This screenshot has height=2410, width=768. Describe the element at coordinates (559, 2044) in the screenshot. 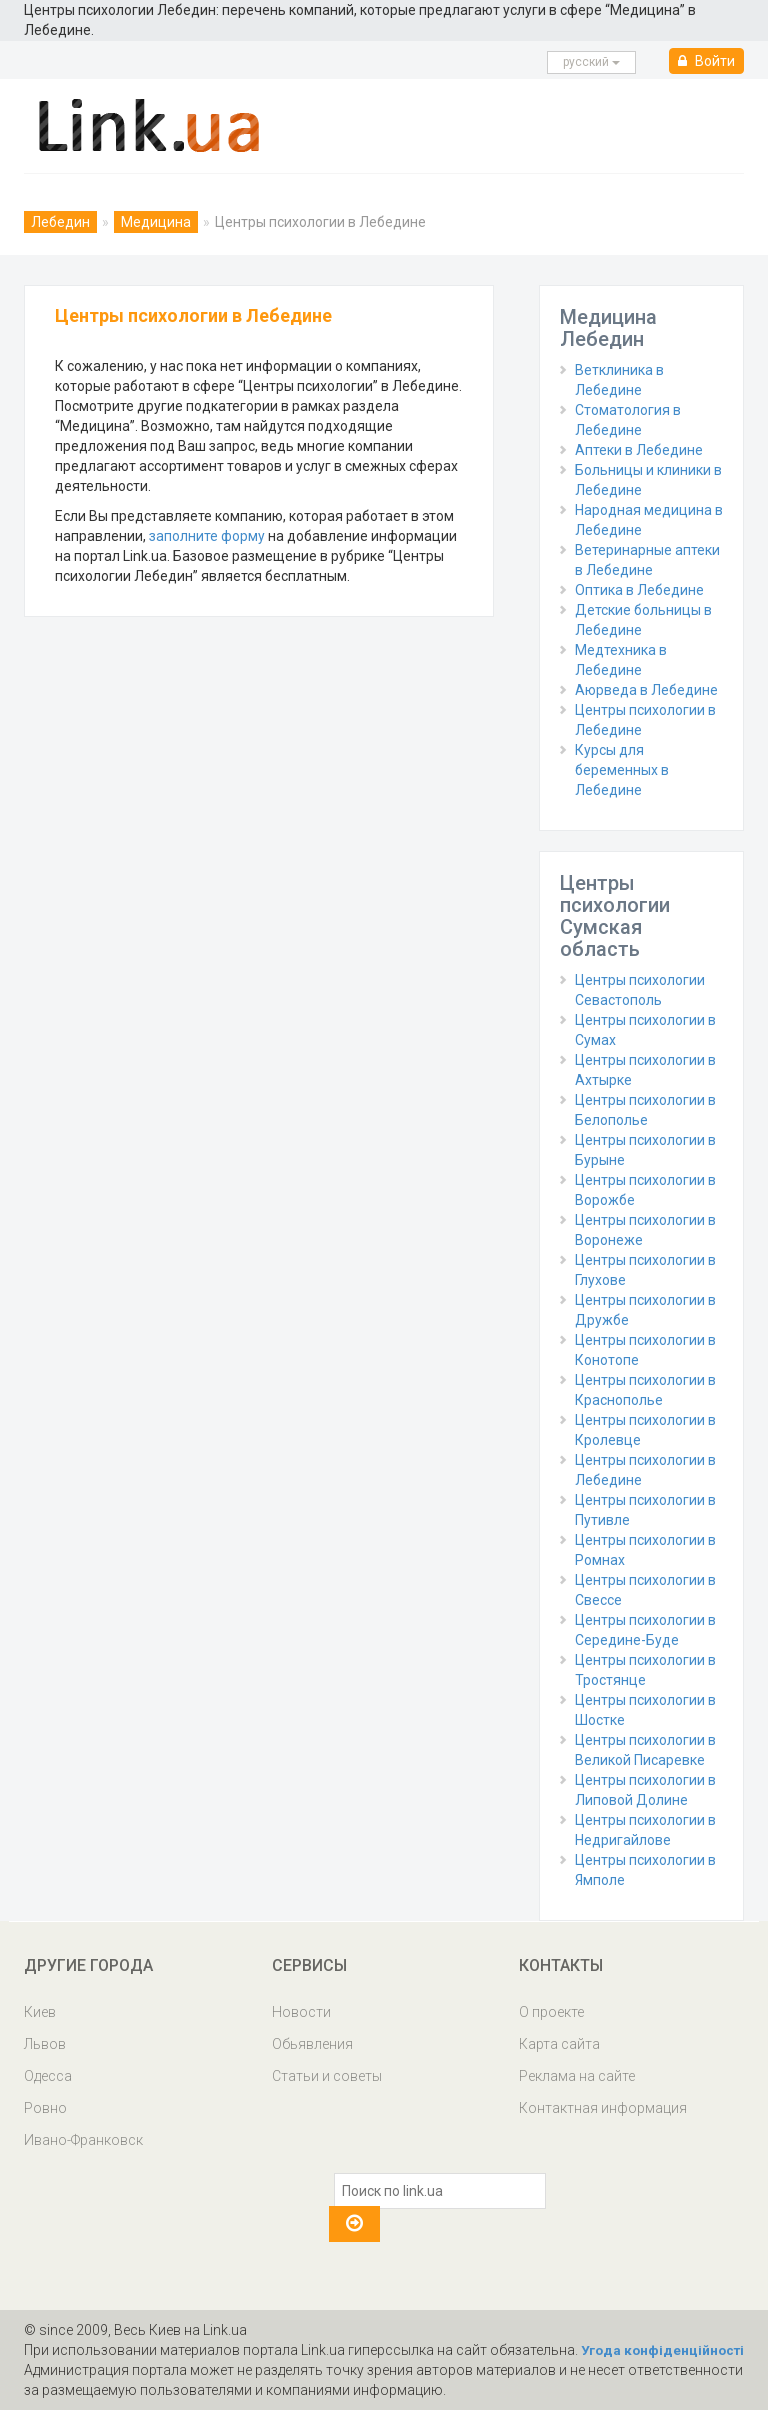

I see `Карта сайта` at that location.